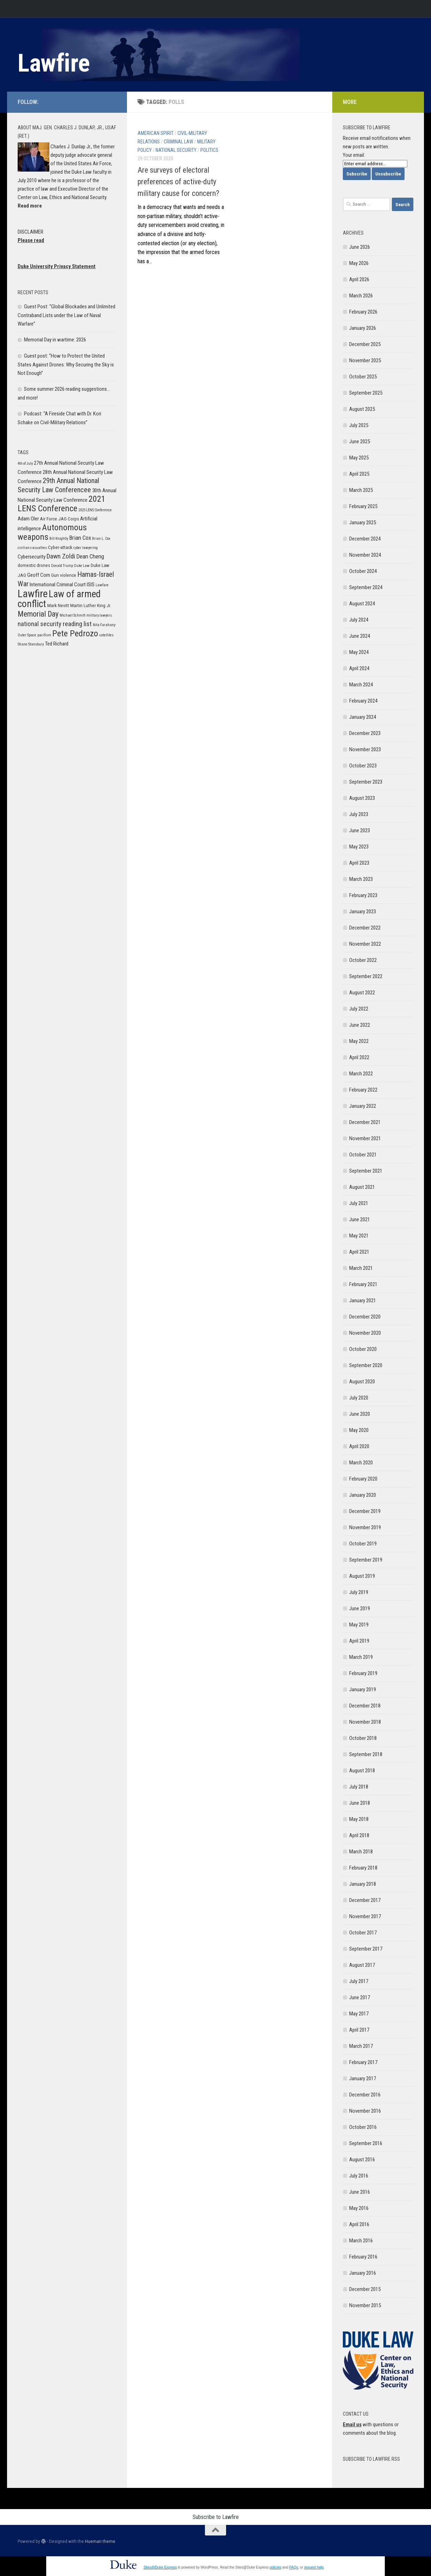  I want to click on May 2022, so click(359, 1041).